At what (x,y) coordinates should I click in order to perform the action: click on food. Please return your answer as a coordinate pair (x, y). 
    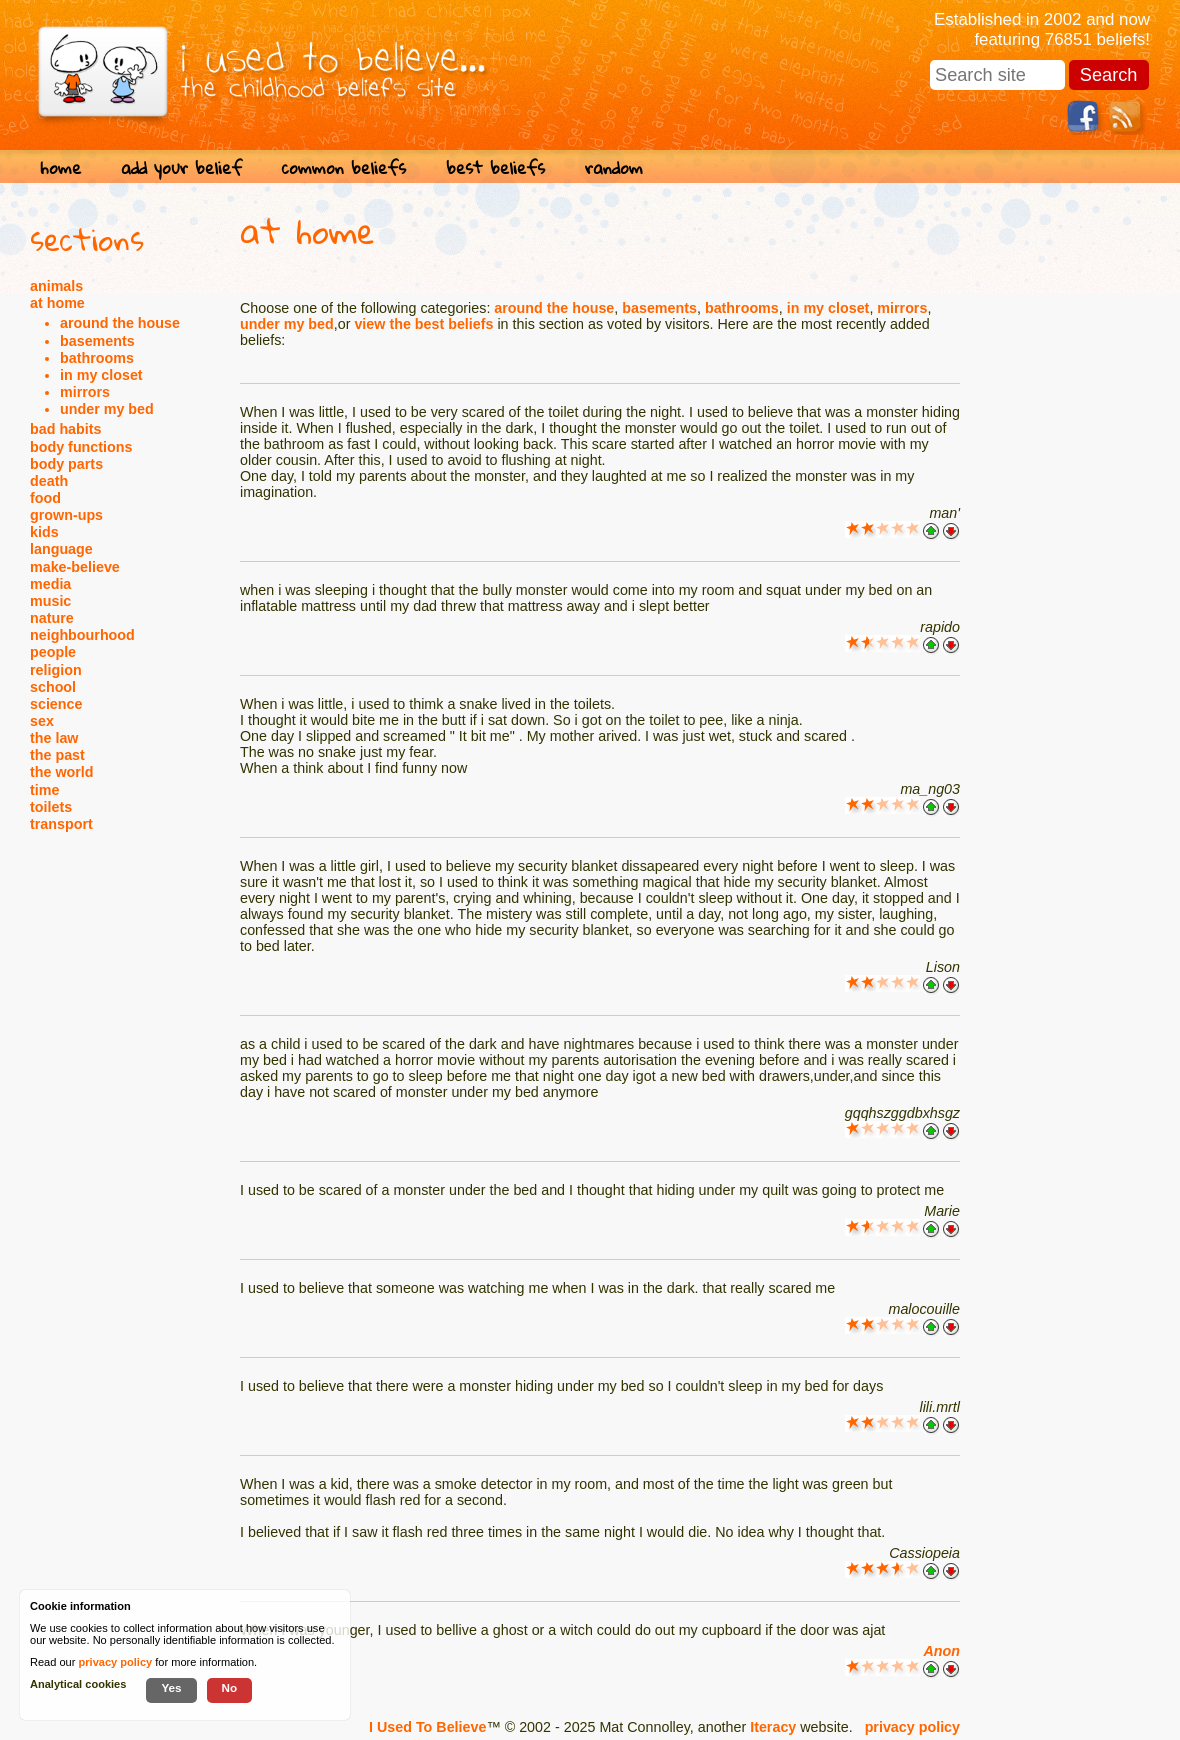
    Looking at the image, I should click on (45, 498).